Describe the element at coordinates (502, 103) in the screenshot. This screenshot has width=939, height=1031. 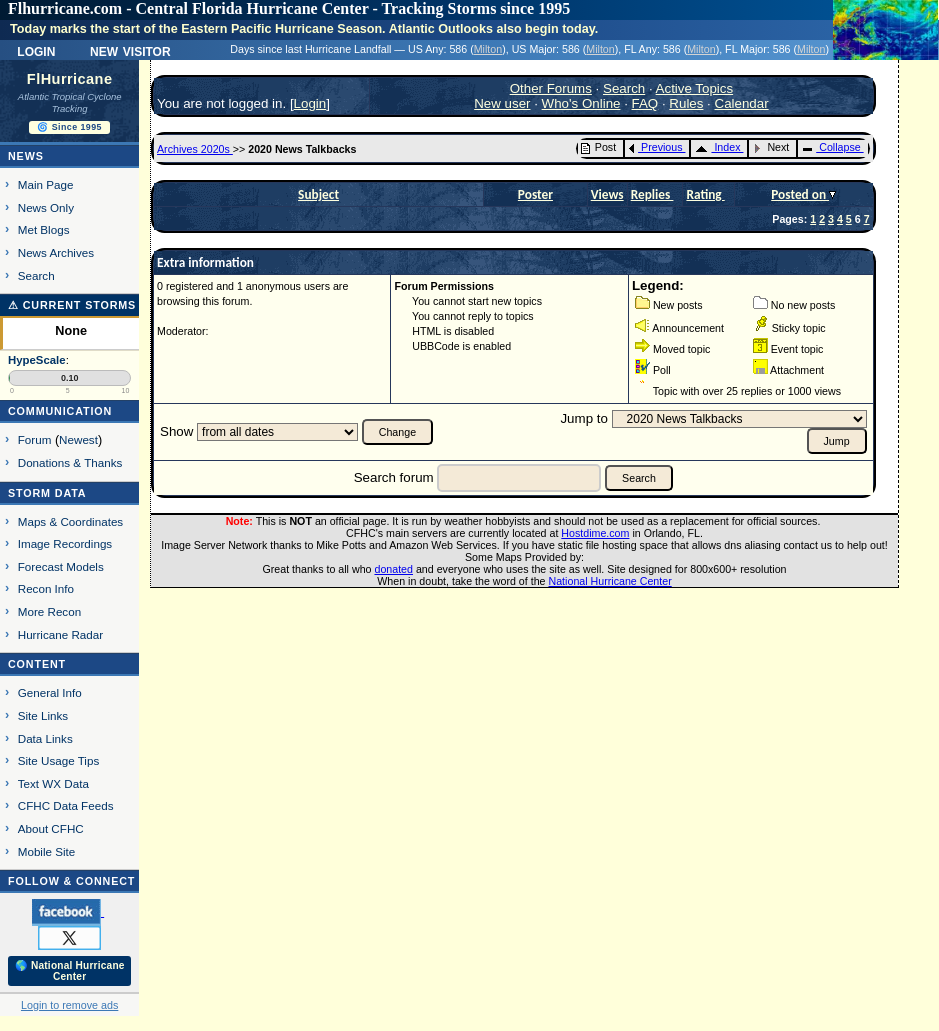
I see `New user` at that location.